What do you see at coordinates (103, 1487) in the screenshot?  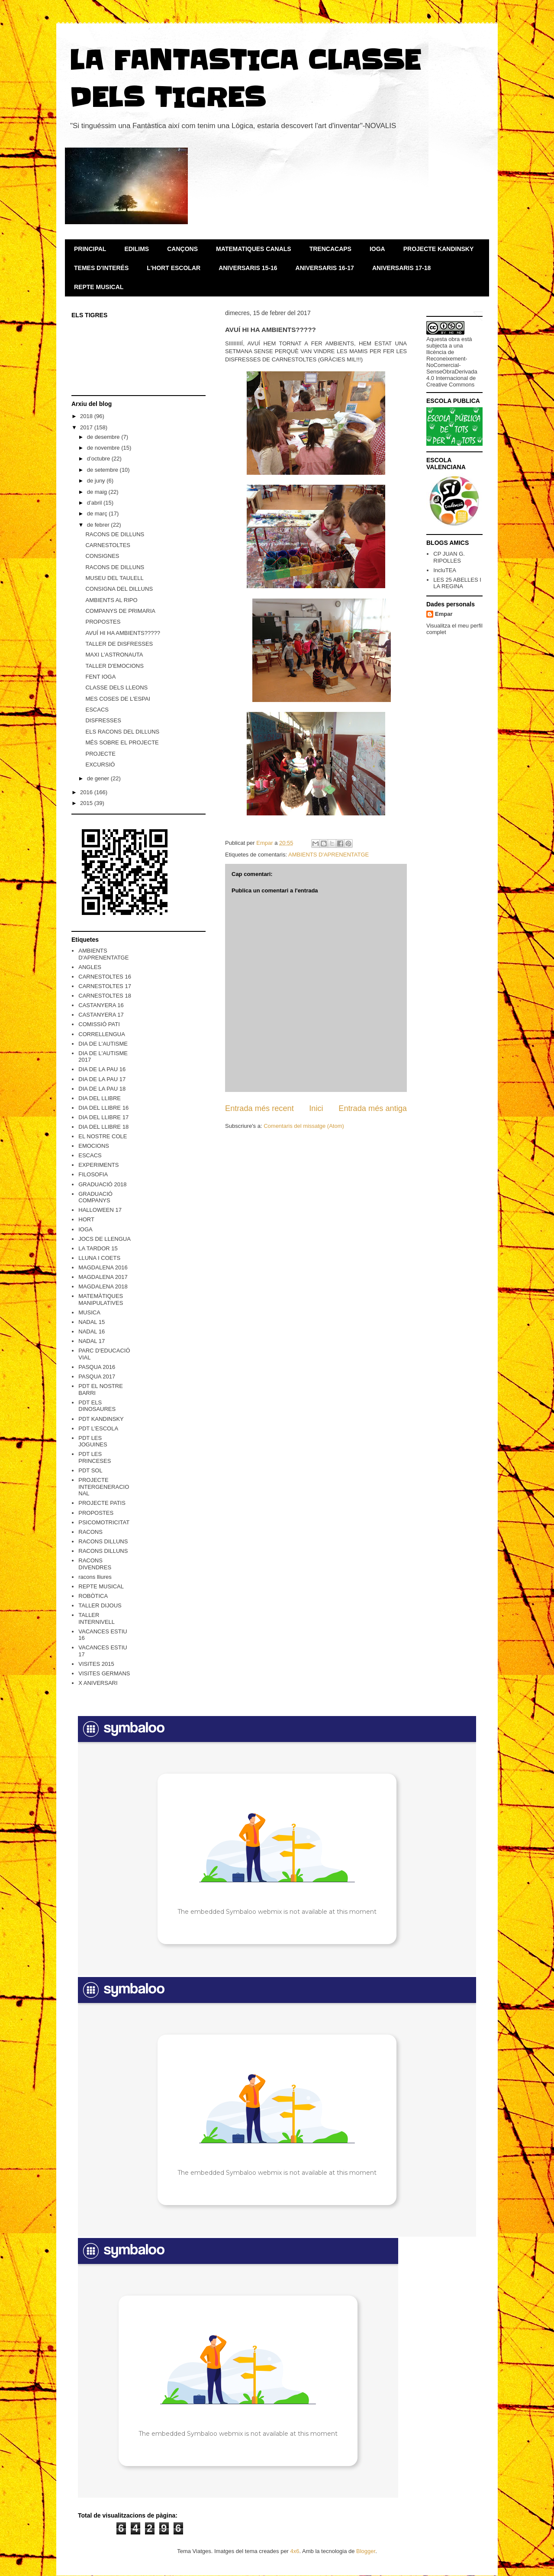 I see `PROJECTE INTERGENERACIONAL` at bounding box center [103, 1487].